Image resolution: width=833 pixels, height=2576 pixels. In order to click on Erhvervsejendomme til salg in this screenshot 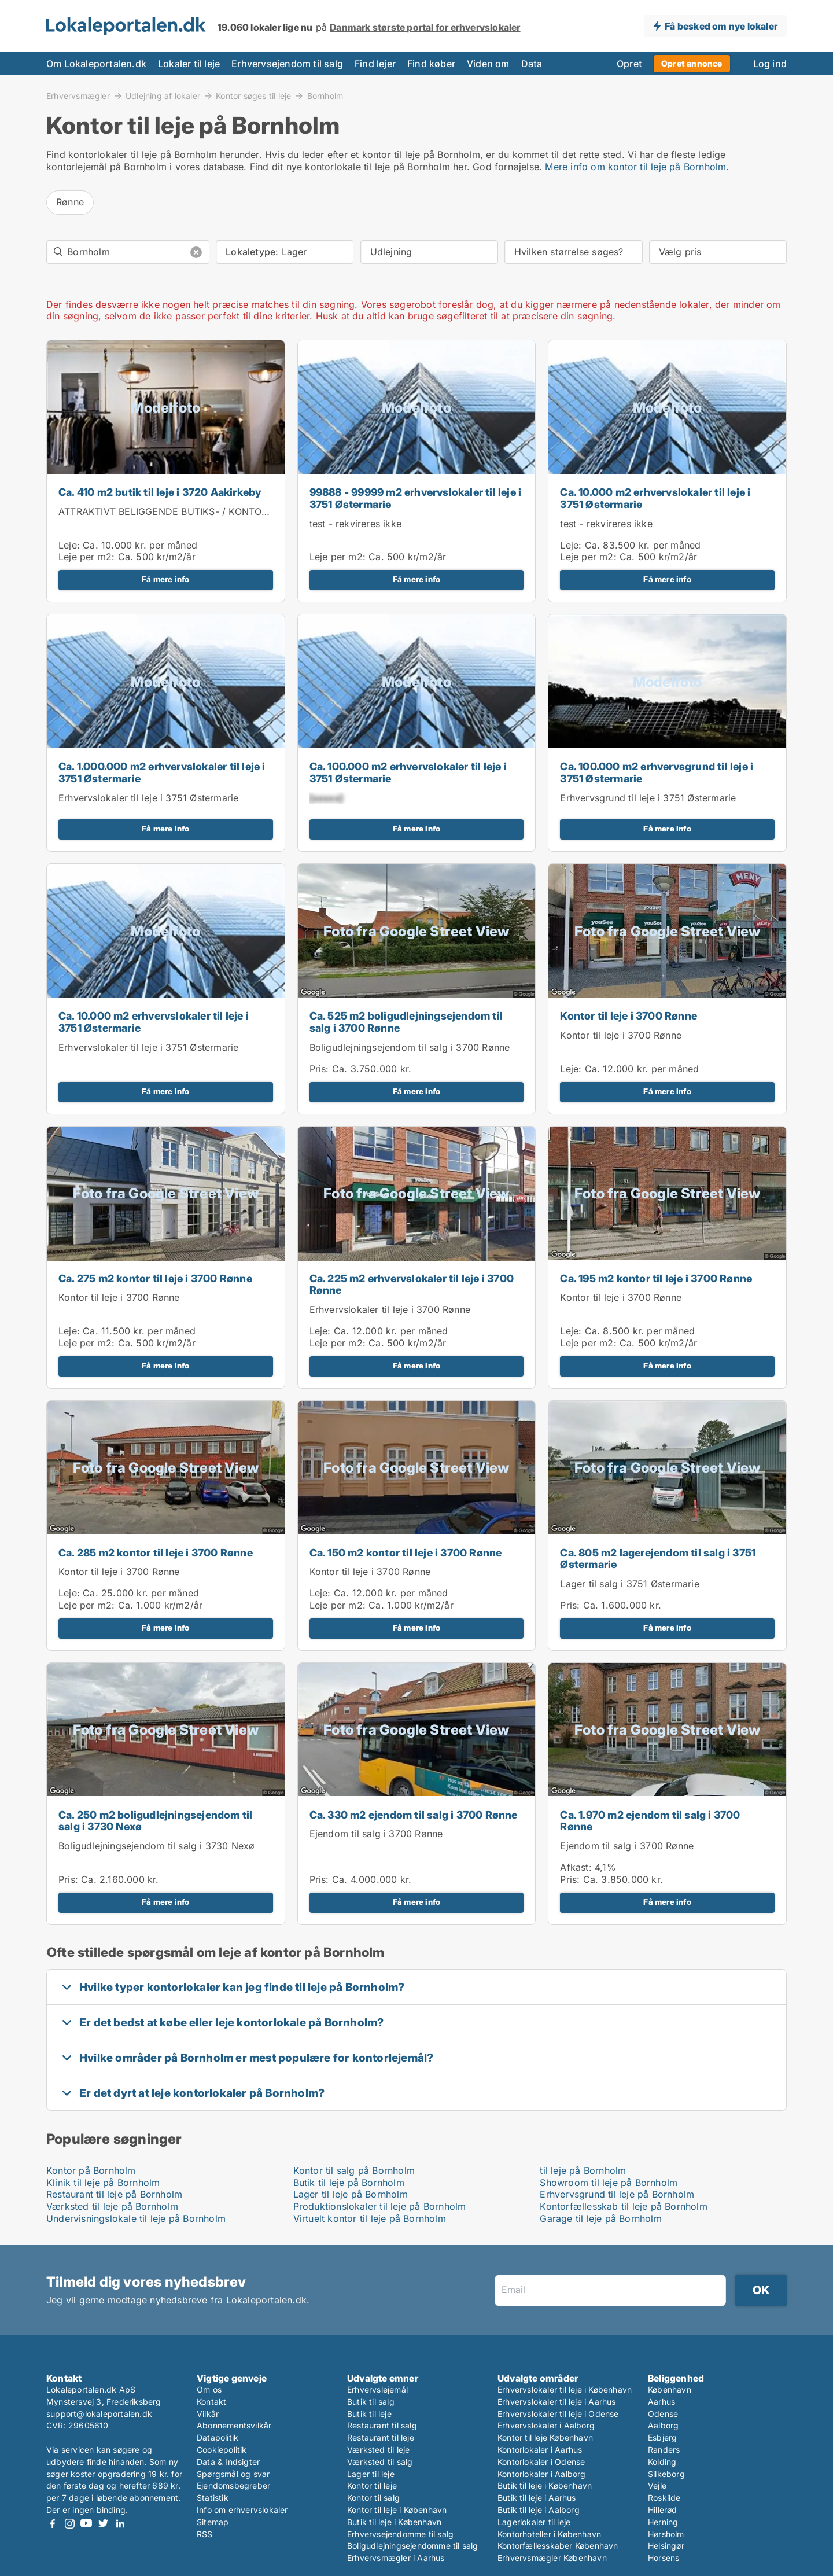, I will do `click(400, 2534)`.